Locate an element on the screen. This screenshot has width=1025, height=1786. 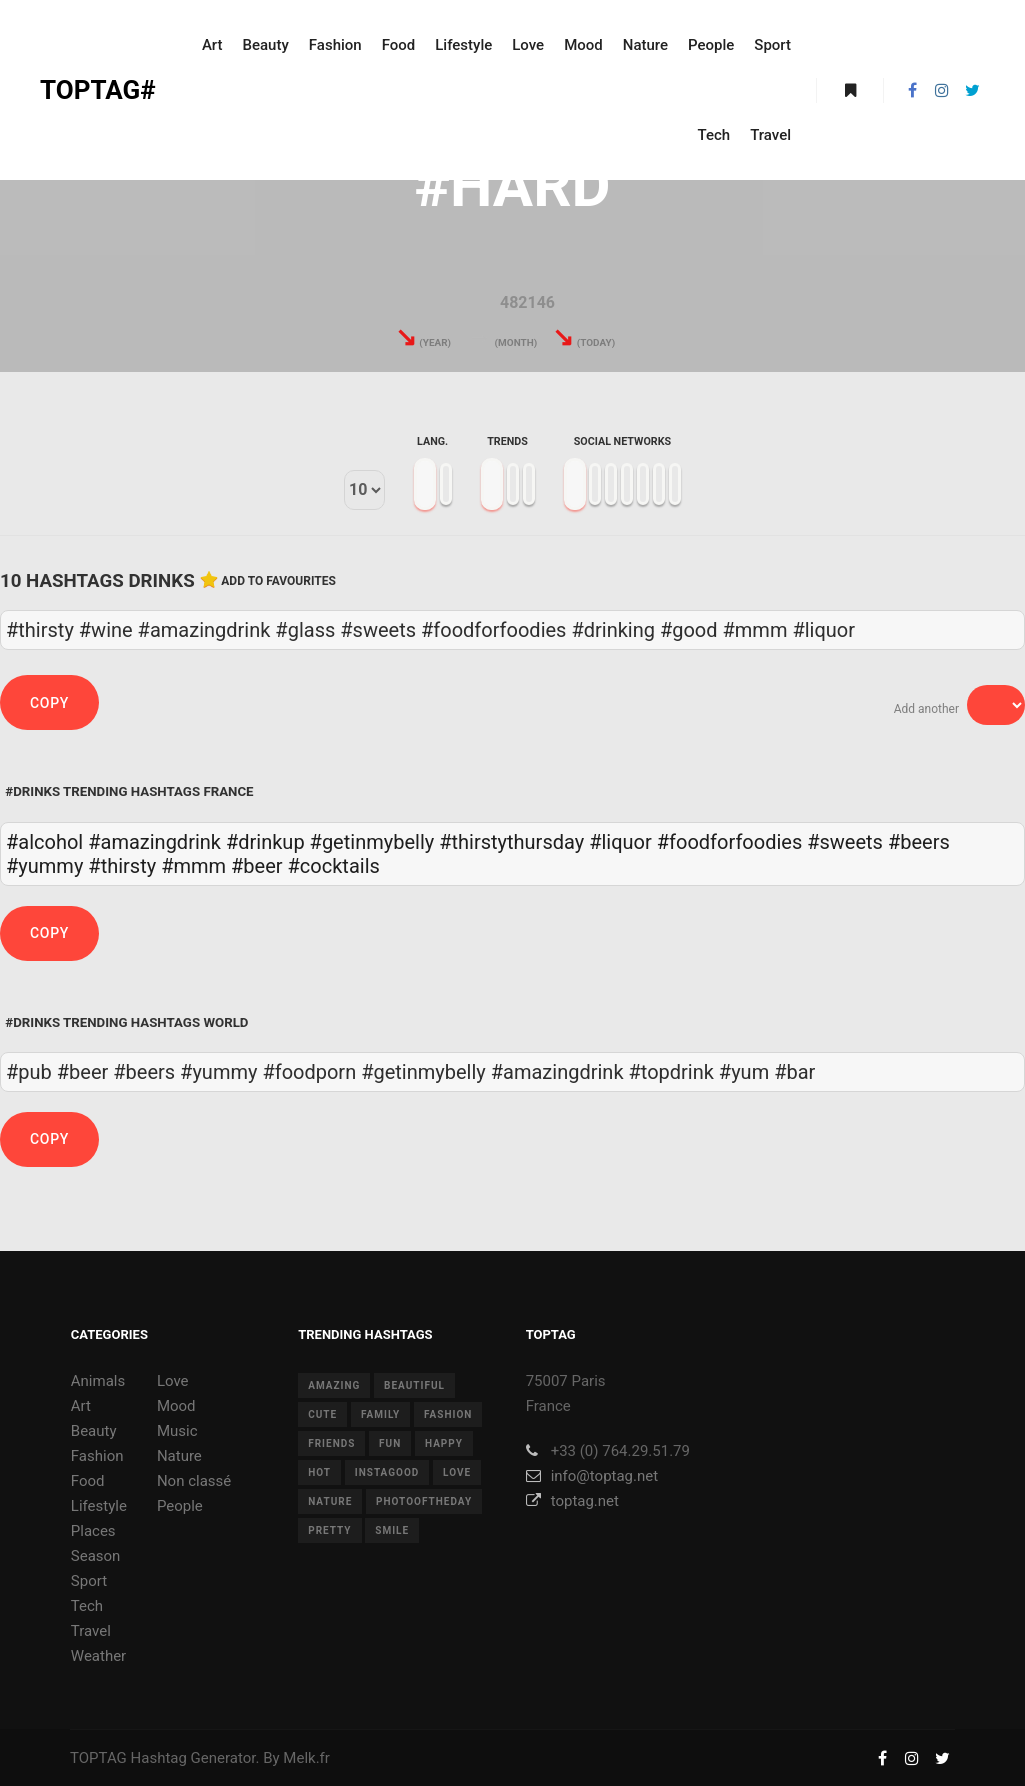
Music is located at coordinates (177, 1431).